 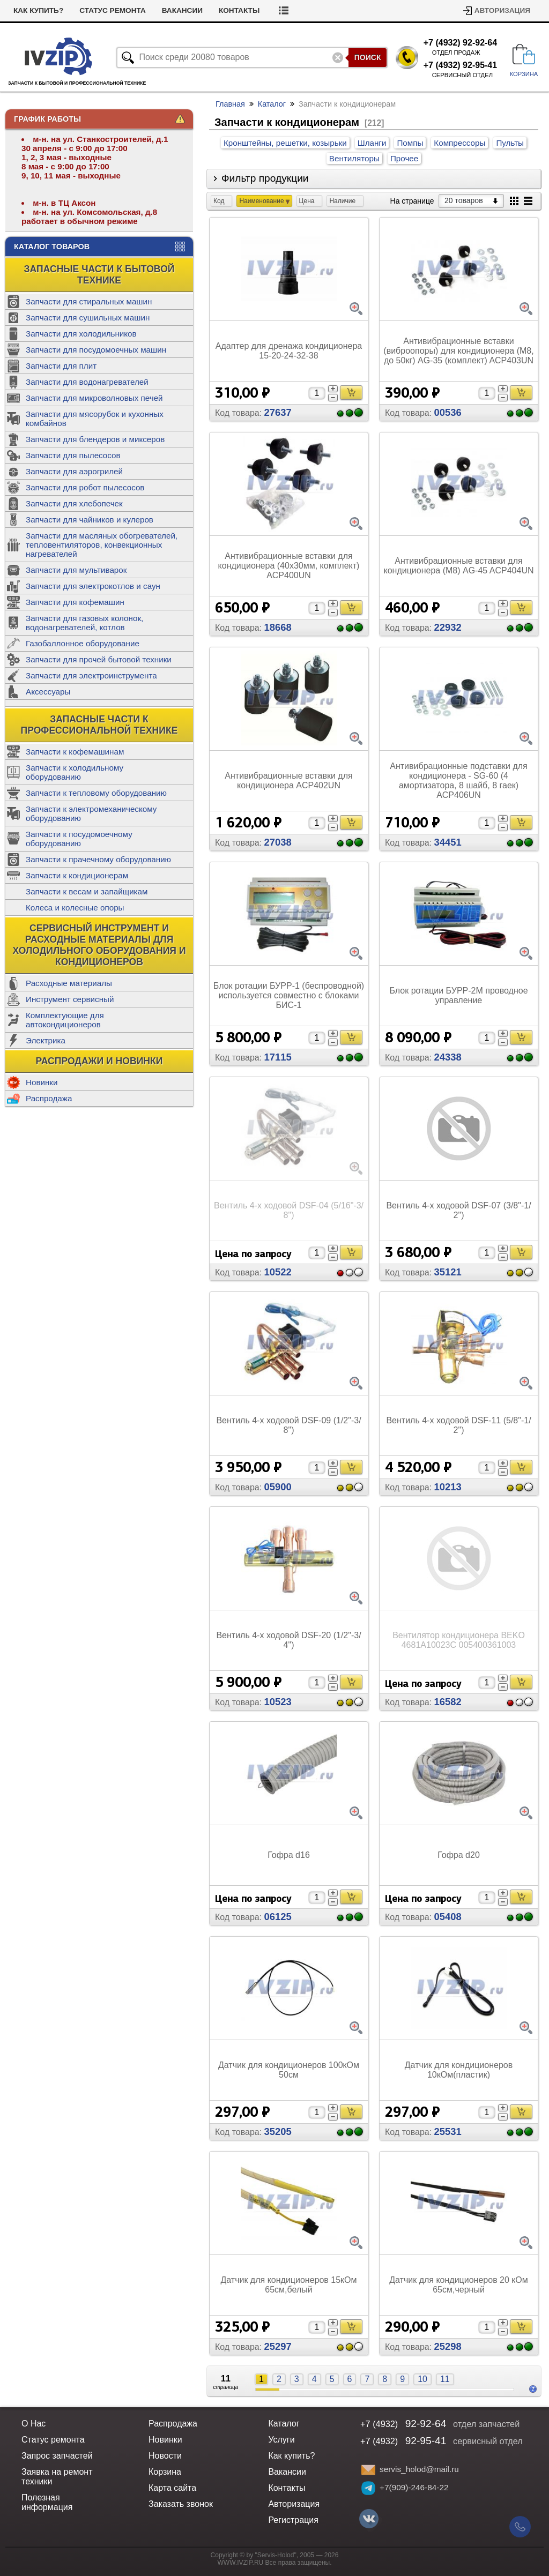 What do you see at coordinates (84, 623) in the screenshot?
I see `Запчасти для газовых колонок, водонагревателей, котлов` at bounding box center [84, 623].